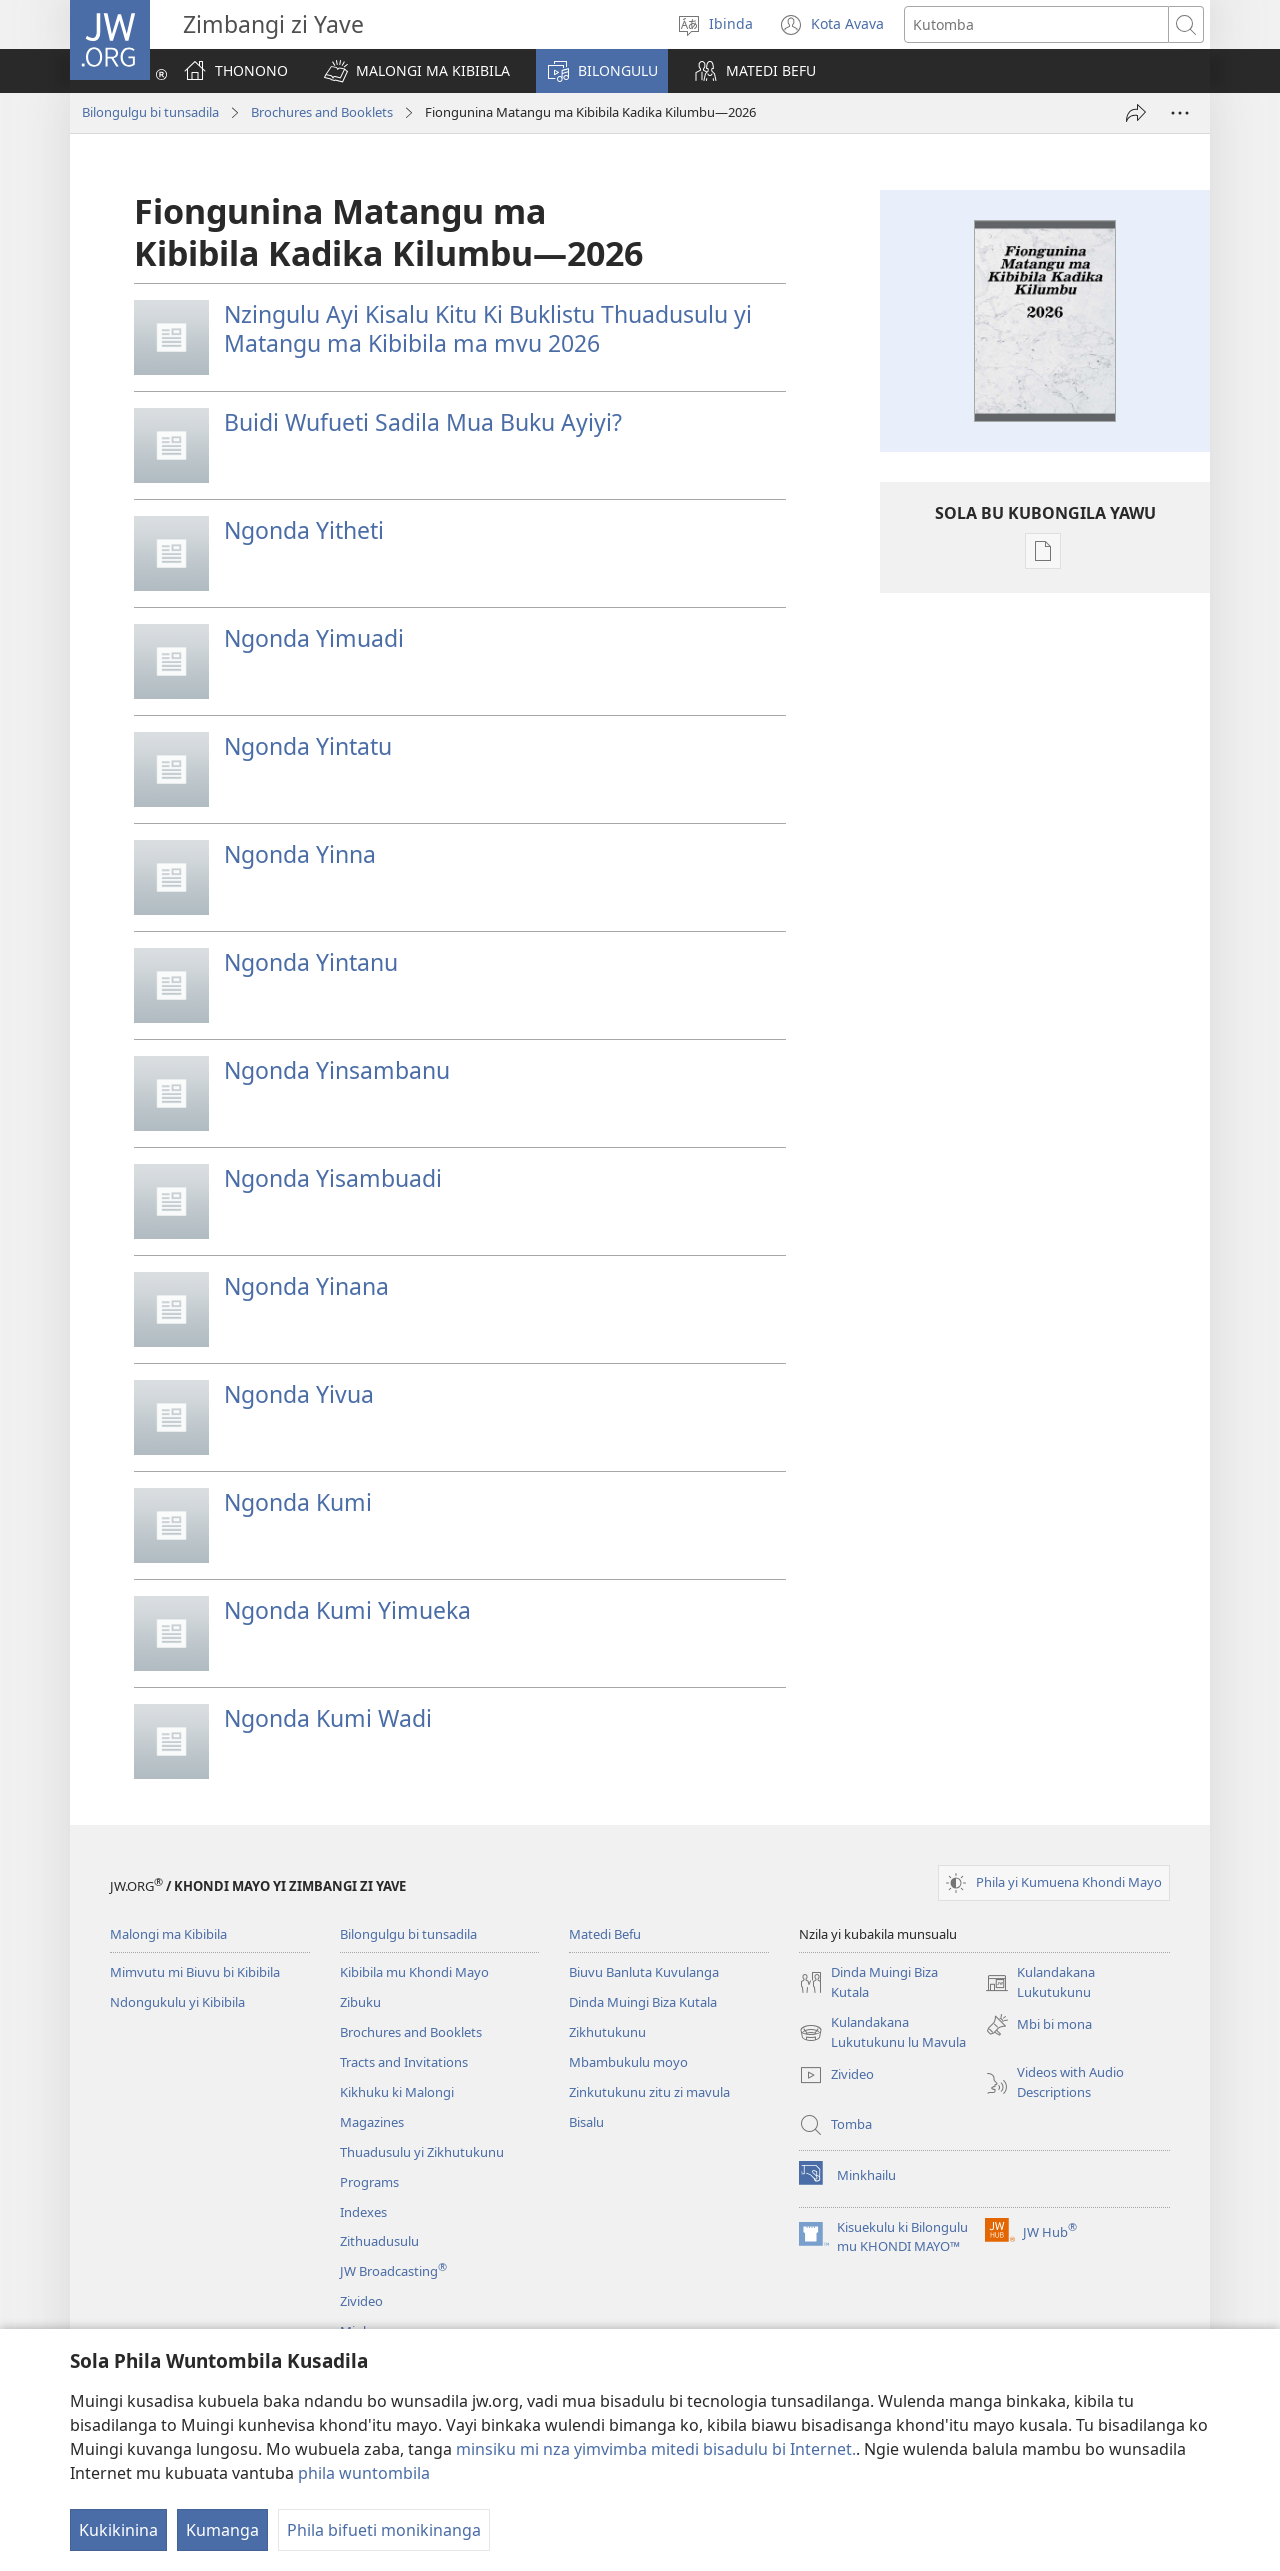 This screenshot has width=1280, height=2571. I want to click on Kumanga, so click(222, 2530).